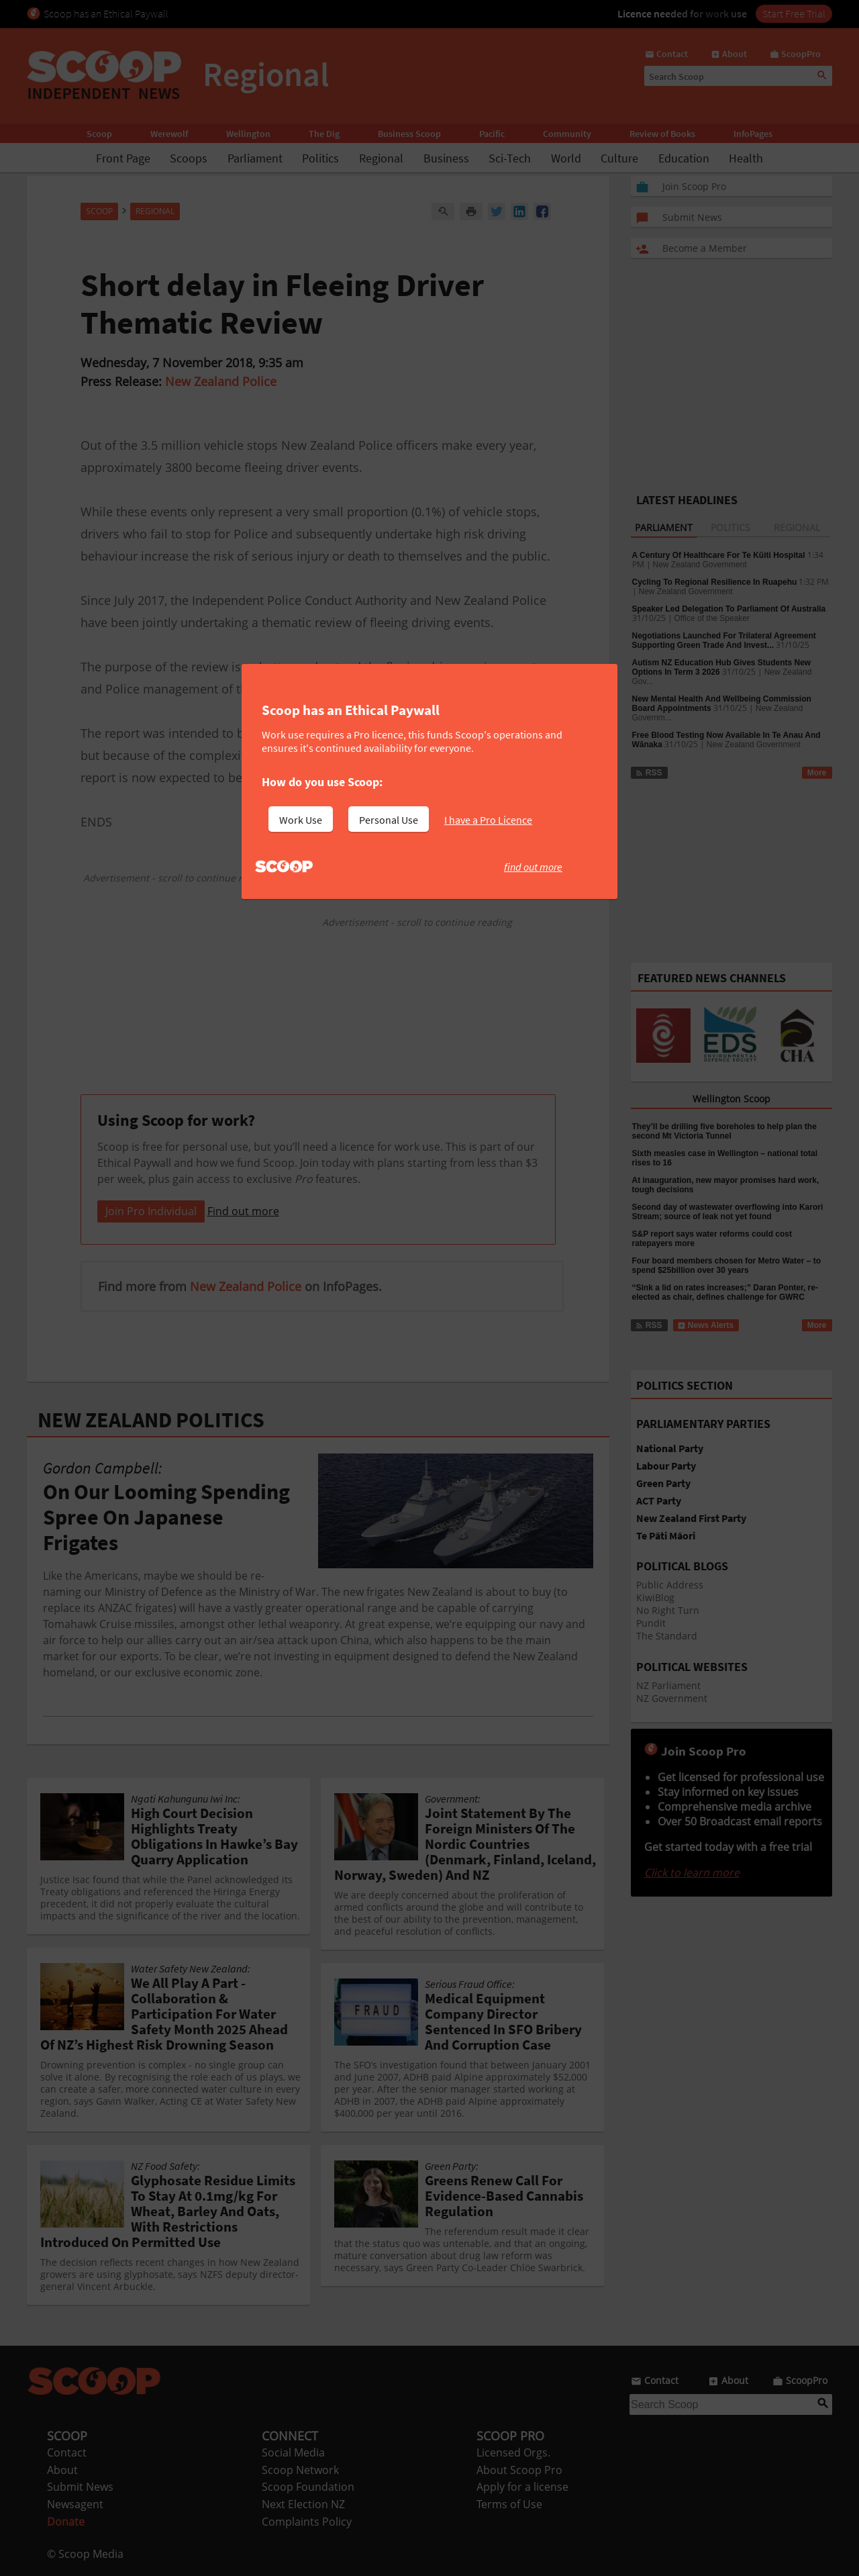 The height and width of the screenshot is (2576, 859). Describe the element at coordinates (188, 158) in the screenshot. I see `Scoops` at that location.